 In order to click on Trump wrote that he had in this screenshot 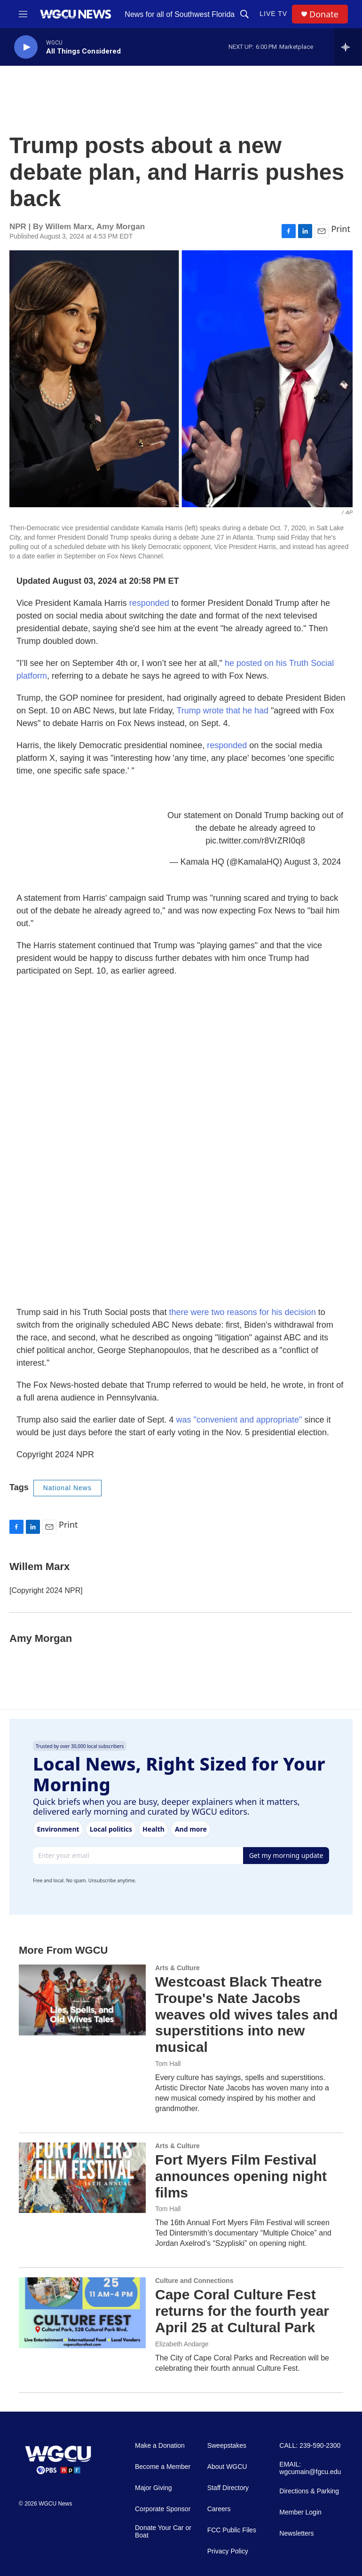, I will do `click(222, 710)`.